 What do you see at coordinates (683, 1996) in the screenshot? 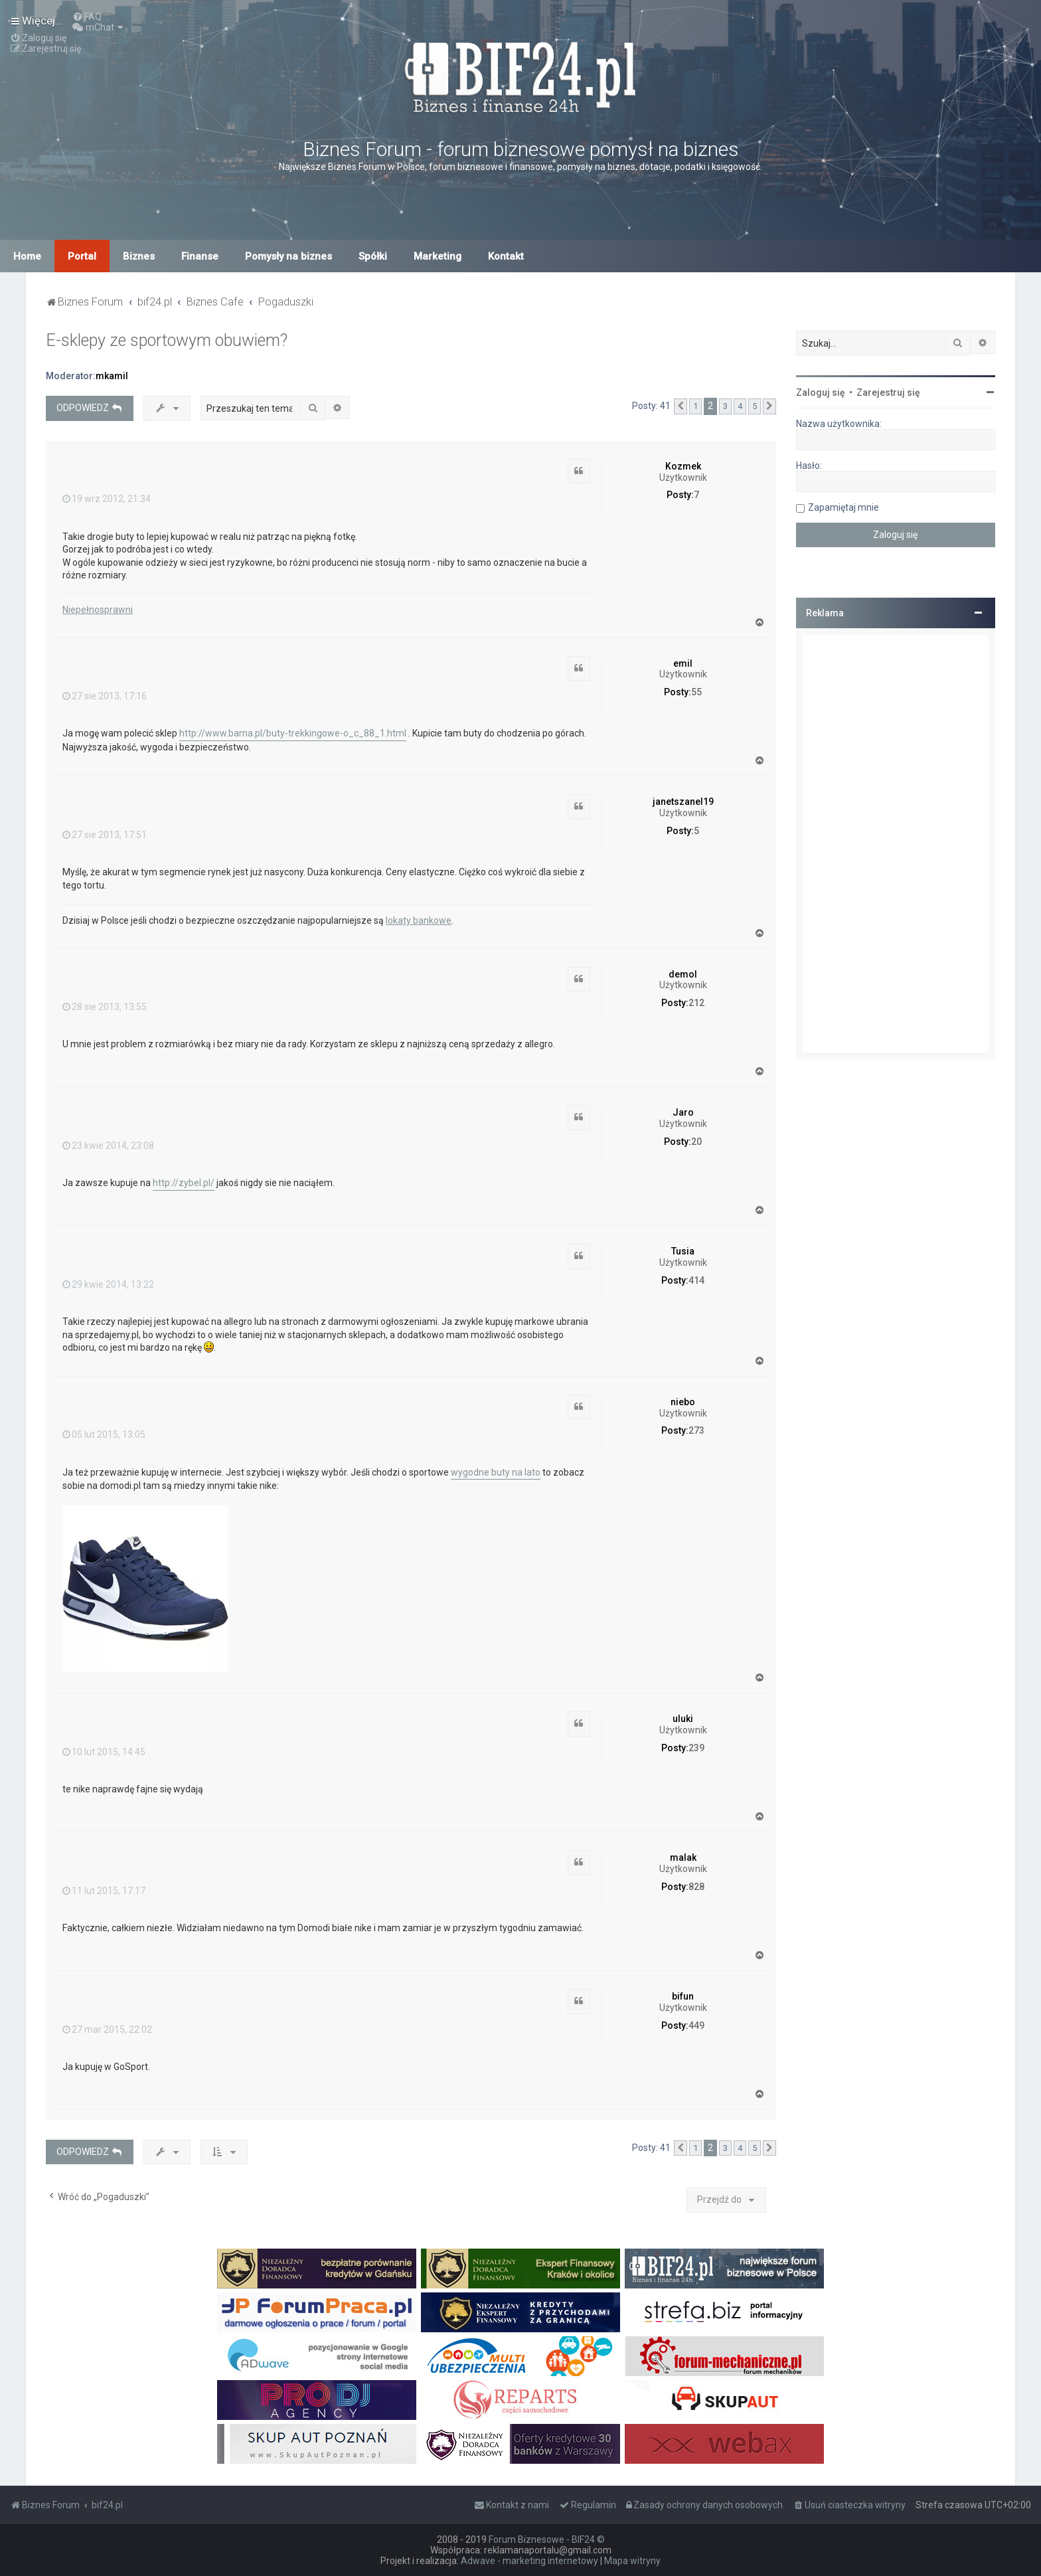
I see `bifun` at bounding box center [683, 1996].